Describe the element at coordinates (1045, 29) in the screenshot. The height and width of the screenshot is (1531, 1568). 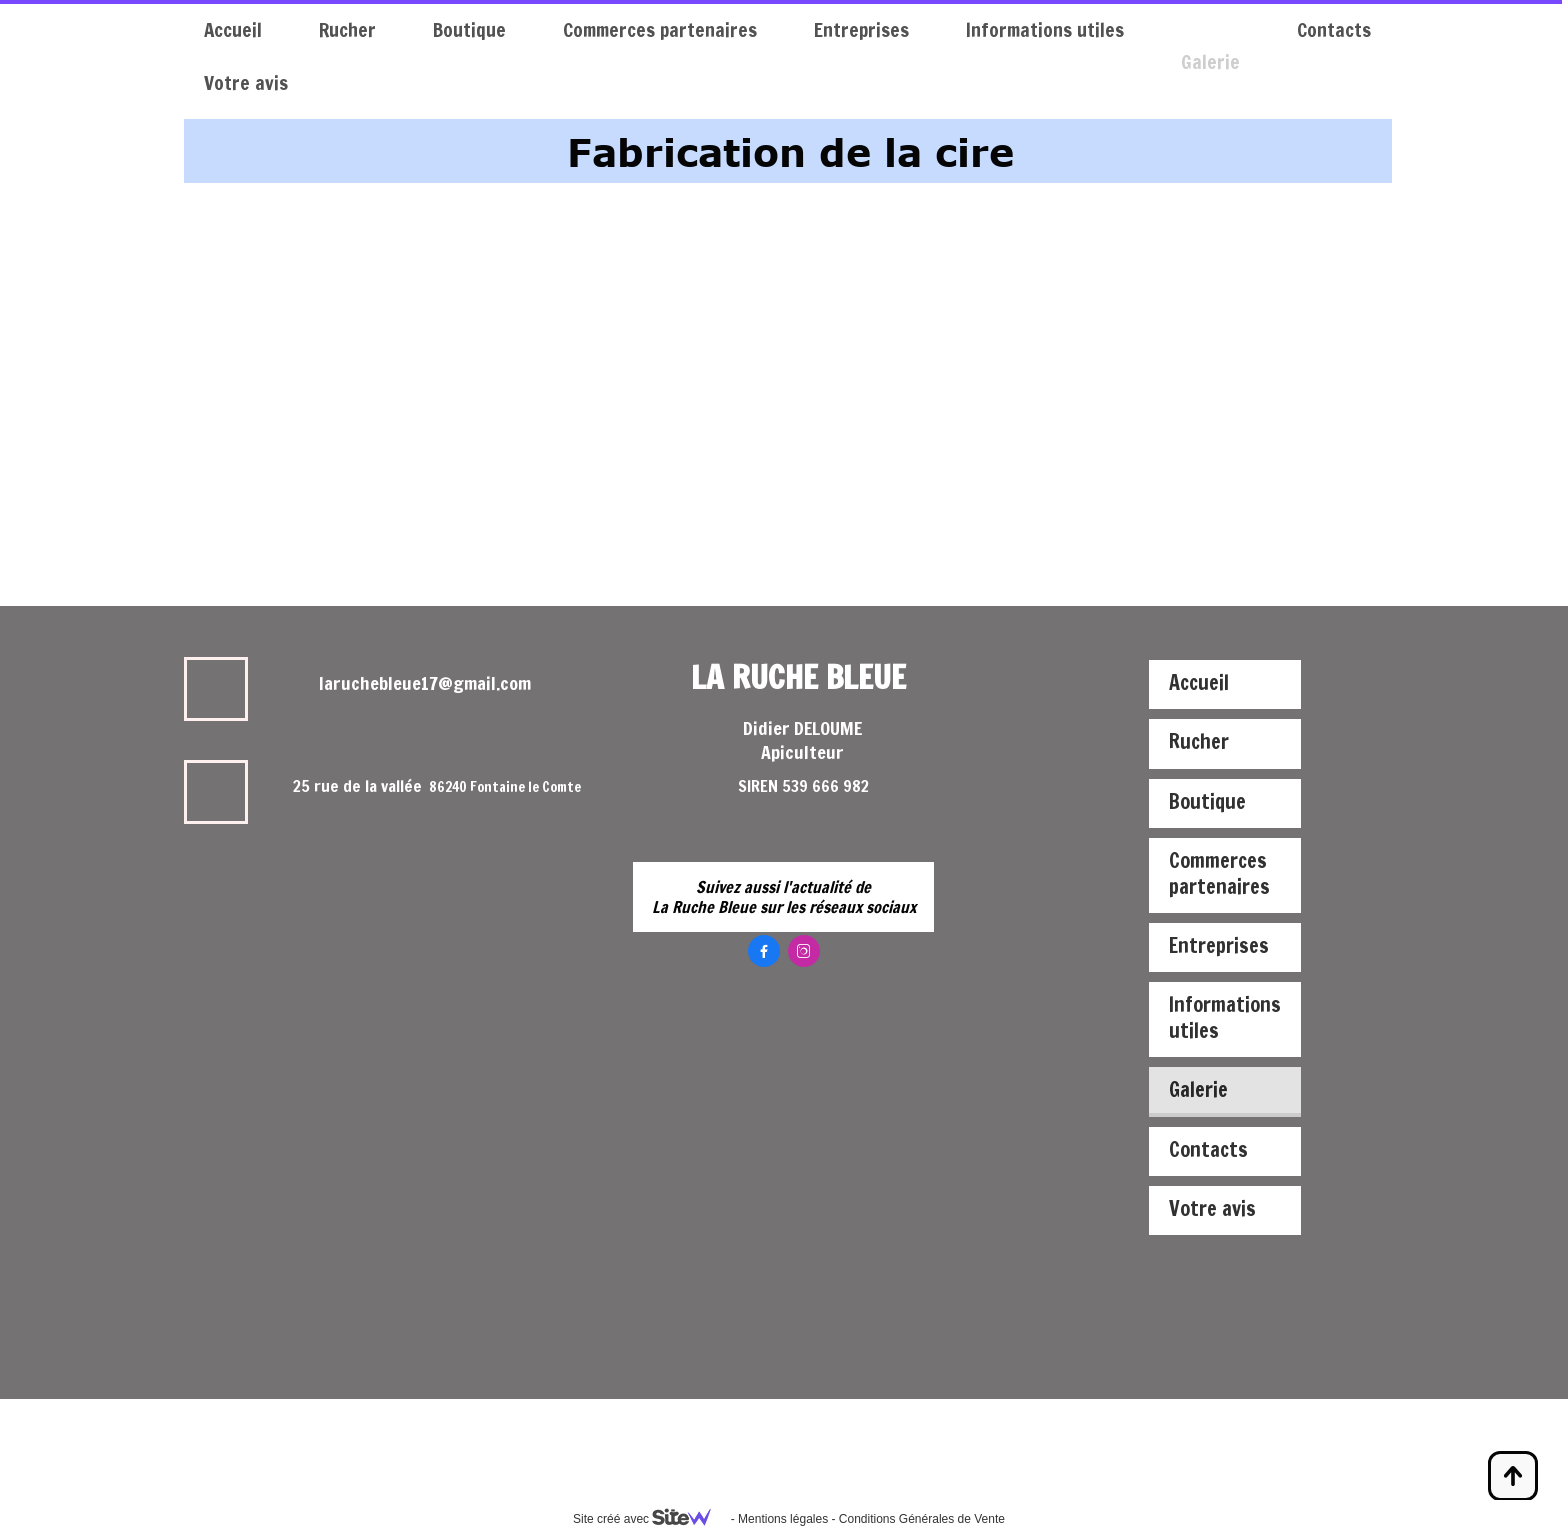
I see `Informations utiles` at that location.